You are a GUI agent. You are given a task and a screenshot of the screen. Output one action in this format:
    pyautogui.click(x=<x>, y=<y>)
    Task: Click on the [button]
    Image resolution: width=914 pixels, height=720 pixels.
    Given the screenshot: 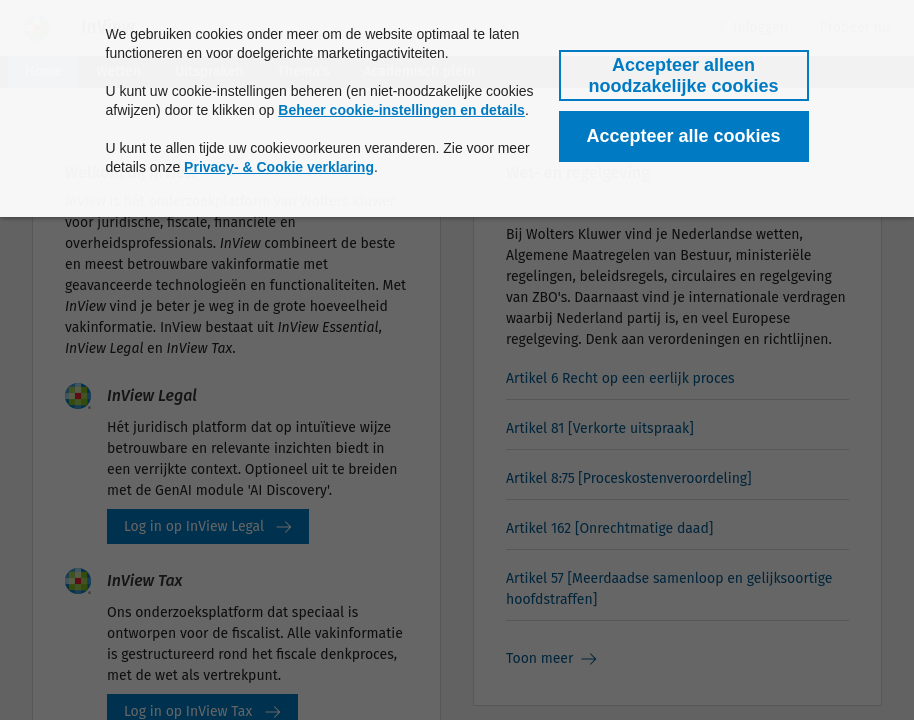 What is the action you would take?
    pyautogui.click(x=684, y=75)
    